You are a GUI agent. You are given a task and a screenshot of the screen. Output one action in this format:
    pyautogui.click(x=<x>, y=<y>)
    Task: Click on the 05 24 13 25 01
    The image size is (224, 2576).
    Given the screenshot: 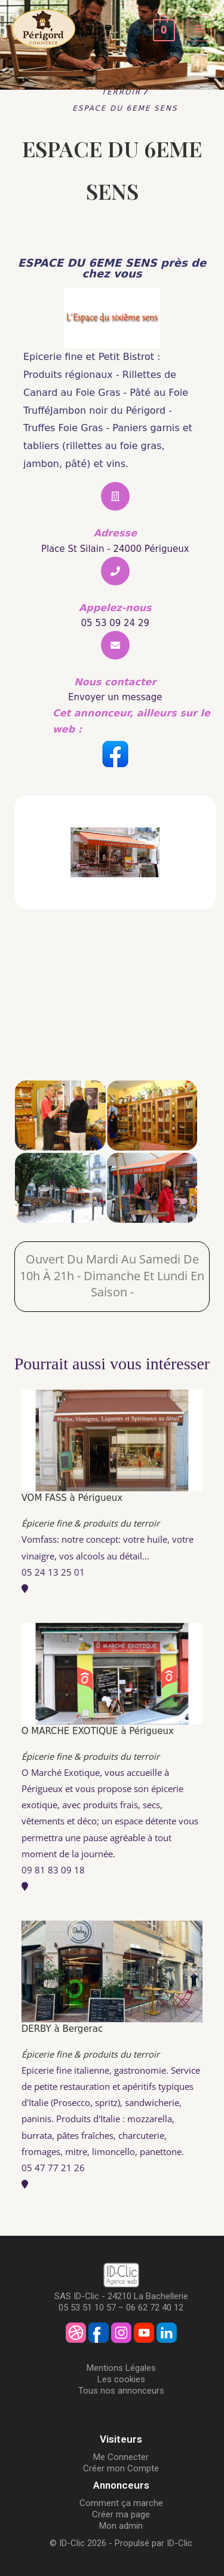 What is the action you would take?
    pyautogui.click(x=53, y=1572)
    